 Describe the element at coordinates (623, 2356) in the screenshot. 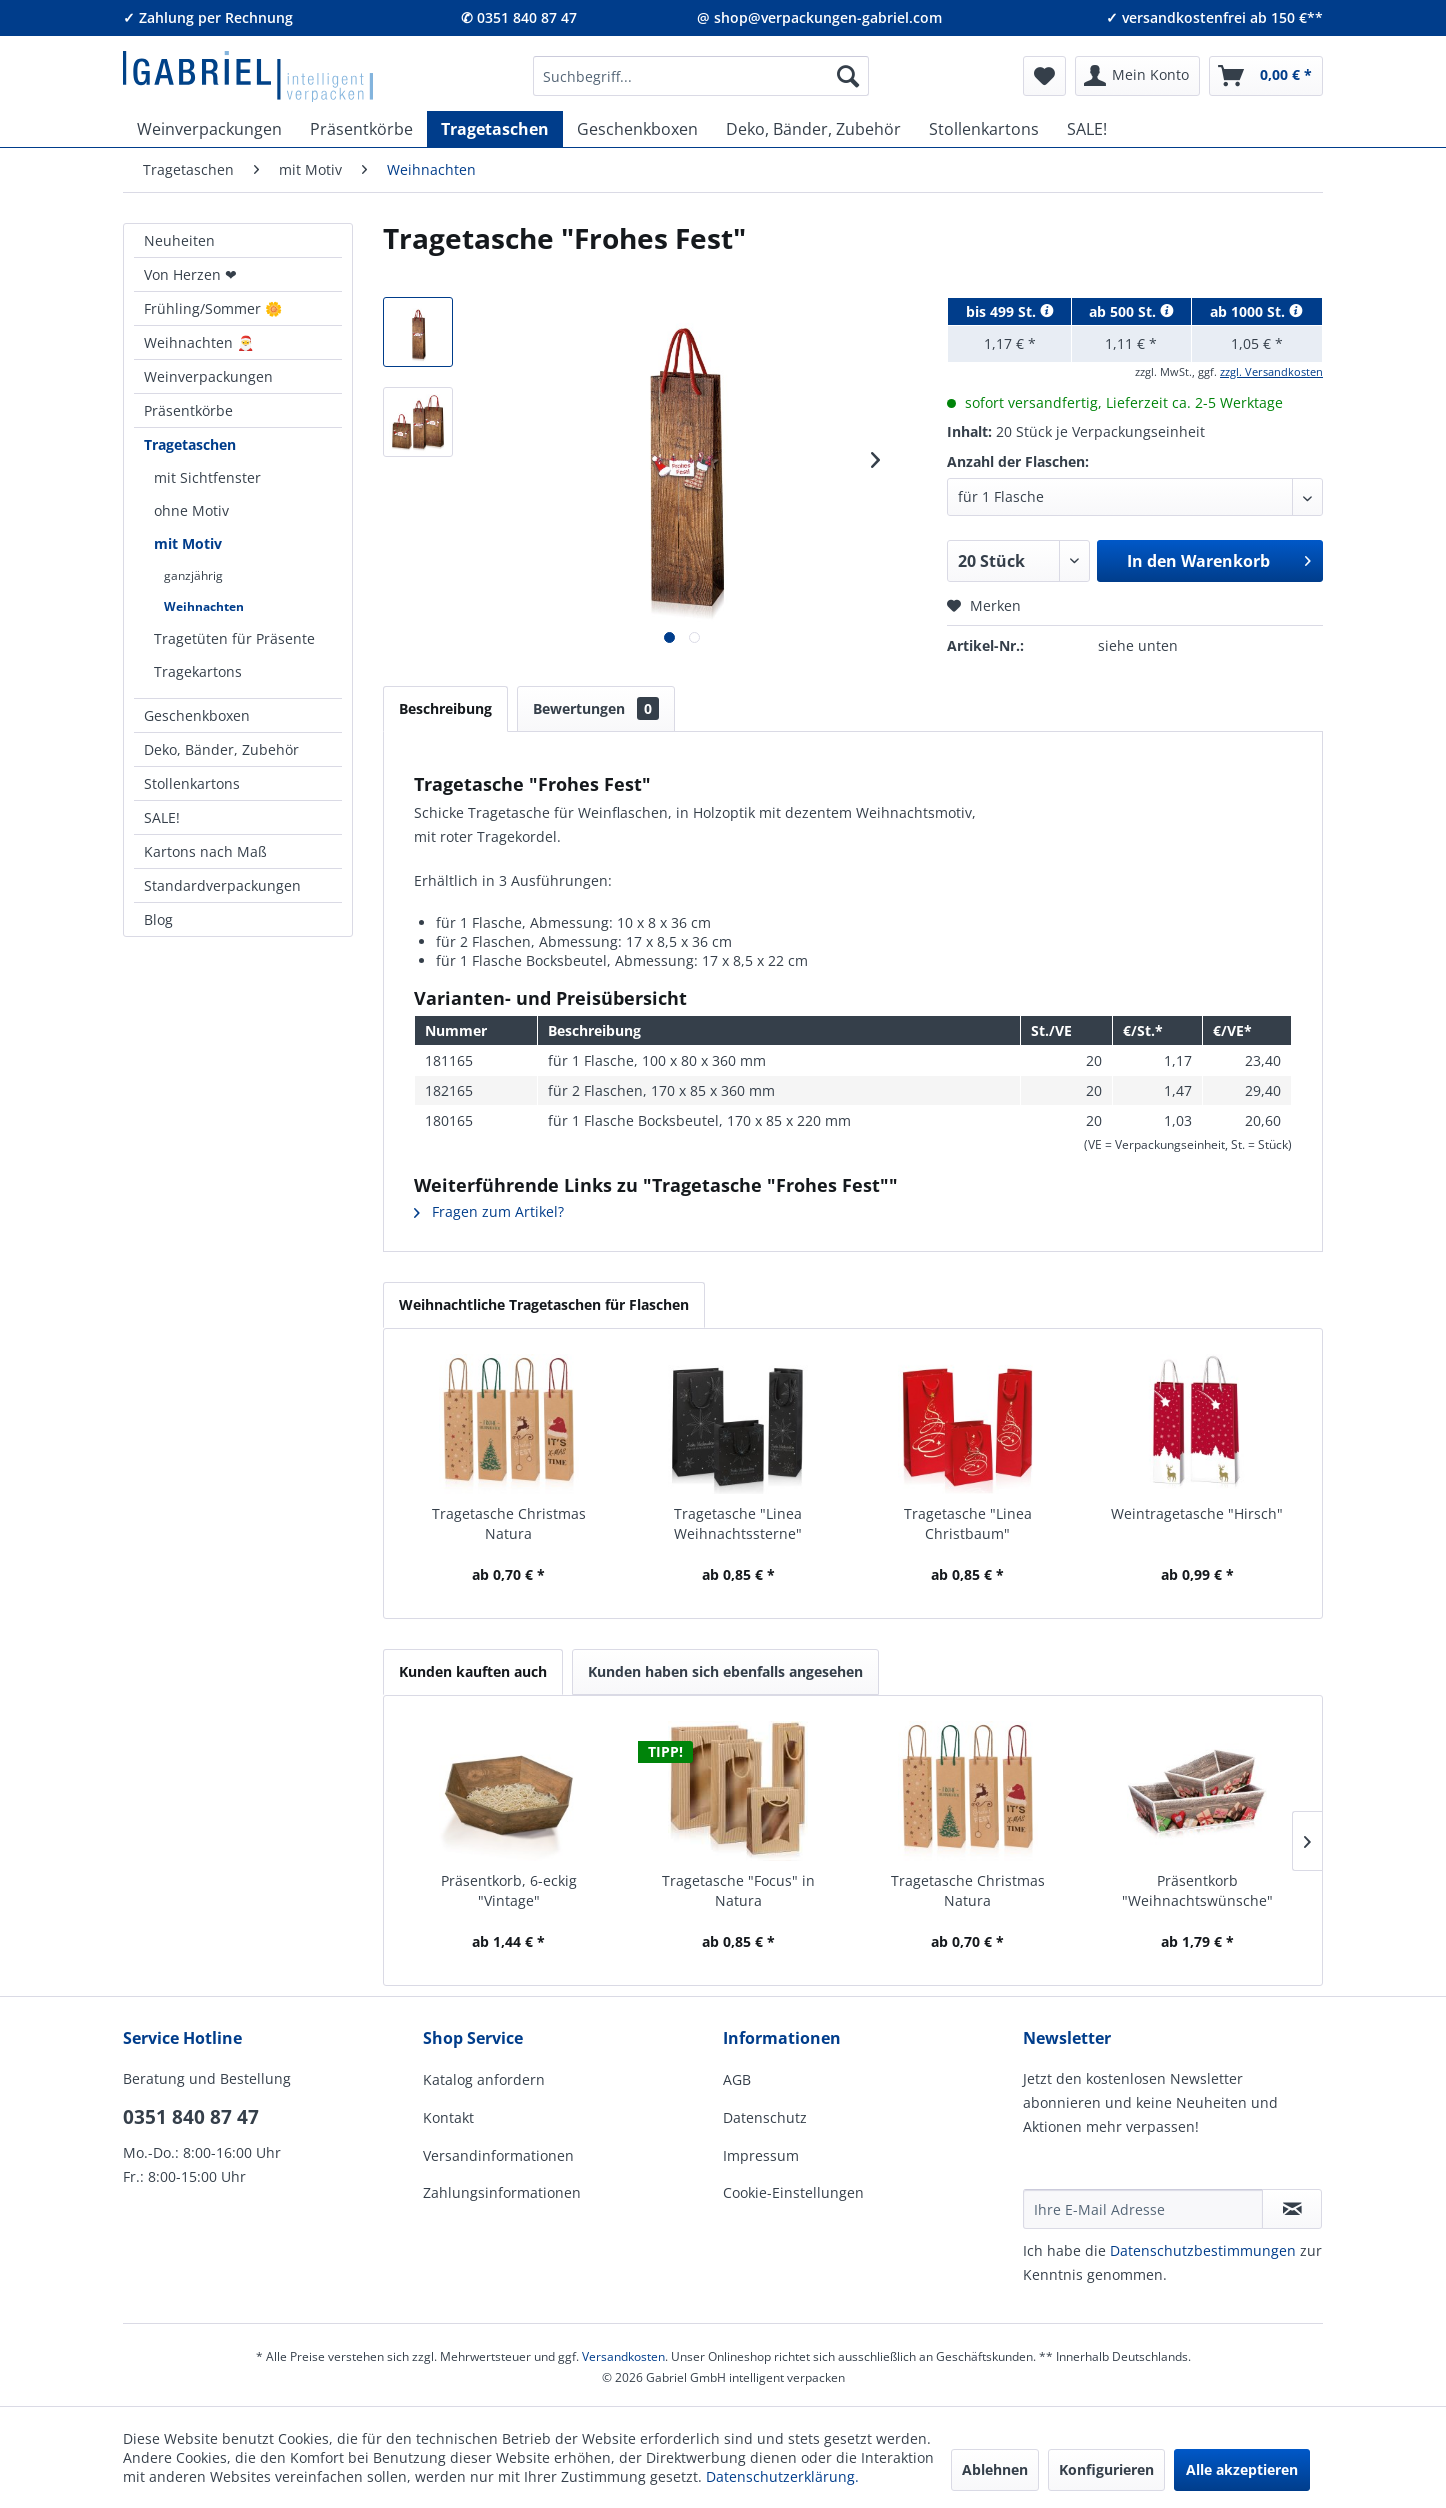

I see `Versandkosten` at that location.